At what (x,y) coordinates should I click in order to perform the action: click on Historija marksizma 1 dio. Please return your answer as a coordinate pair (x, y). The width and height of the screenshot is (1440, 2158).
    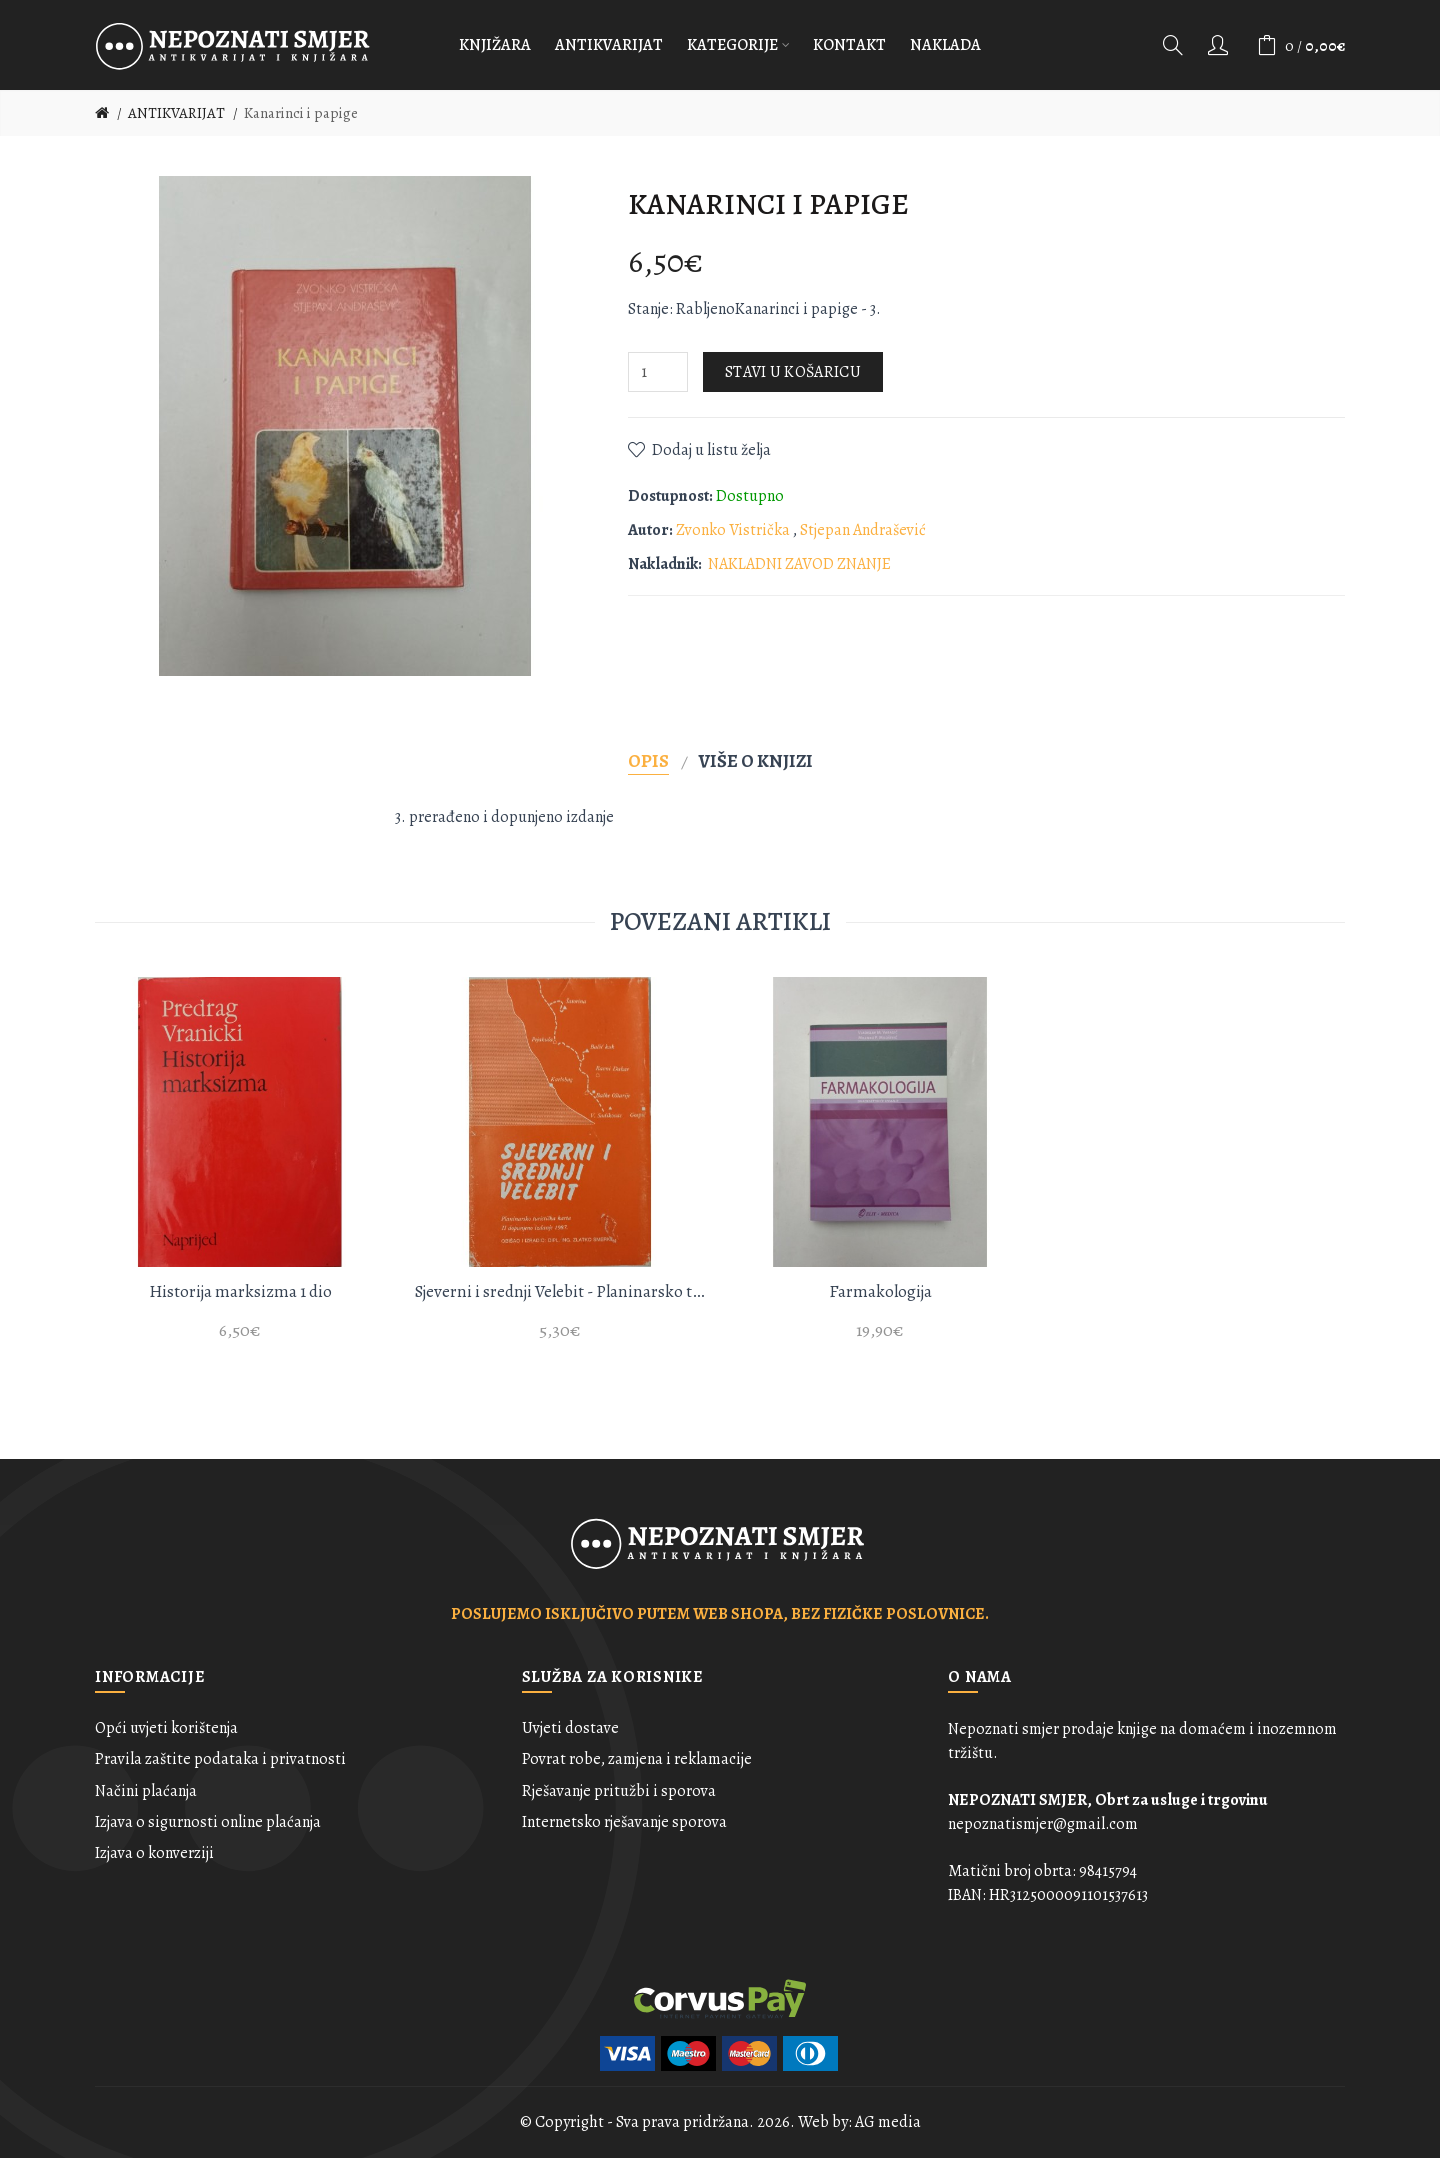
    Looking at the image, I should click on (240, 1291).